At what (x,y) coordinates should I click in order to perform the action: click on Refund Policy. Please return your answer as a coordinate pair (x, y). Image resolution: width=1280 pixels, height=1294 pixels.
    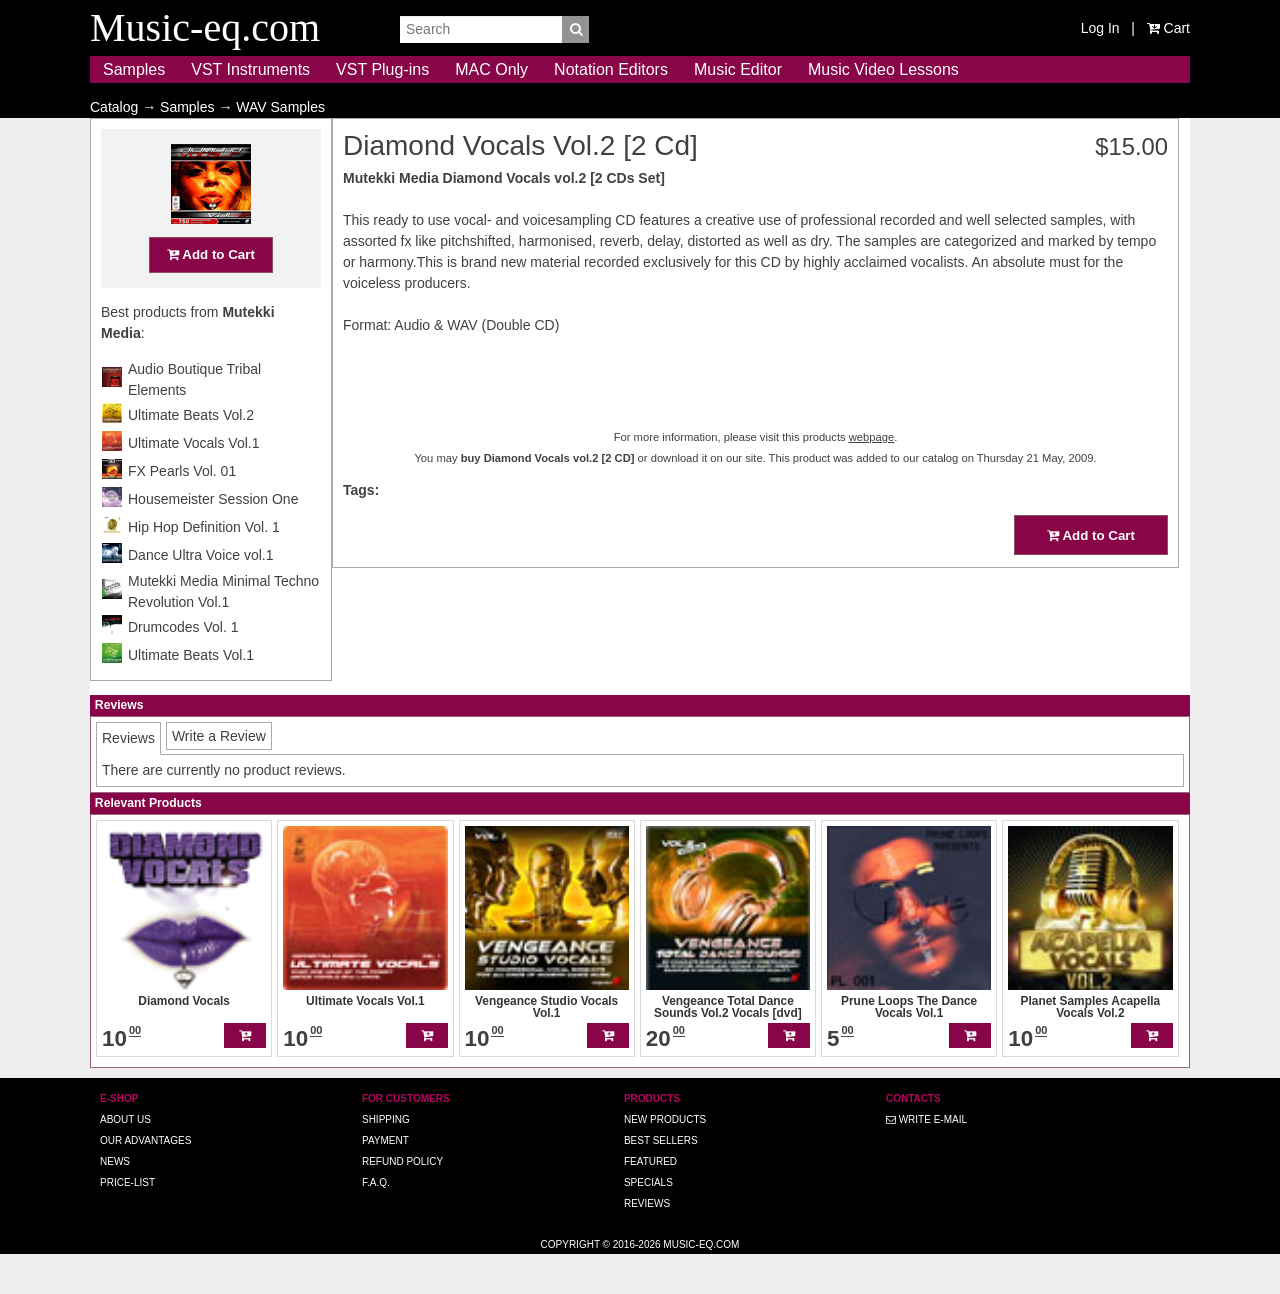
    Looking at the image, I should click on (402, 1200).